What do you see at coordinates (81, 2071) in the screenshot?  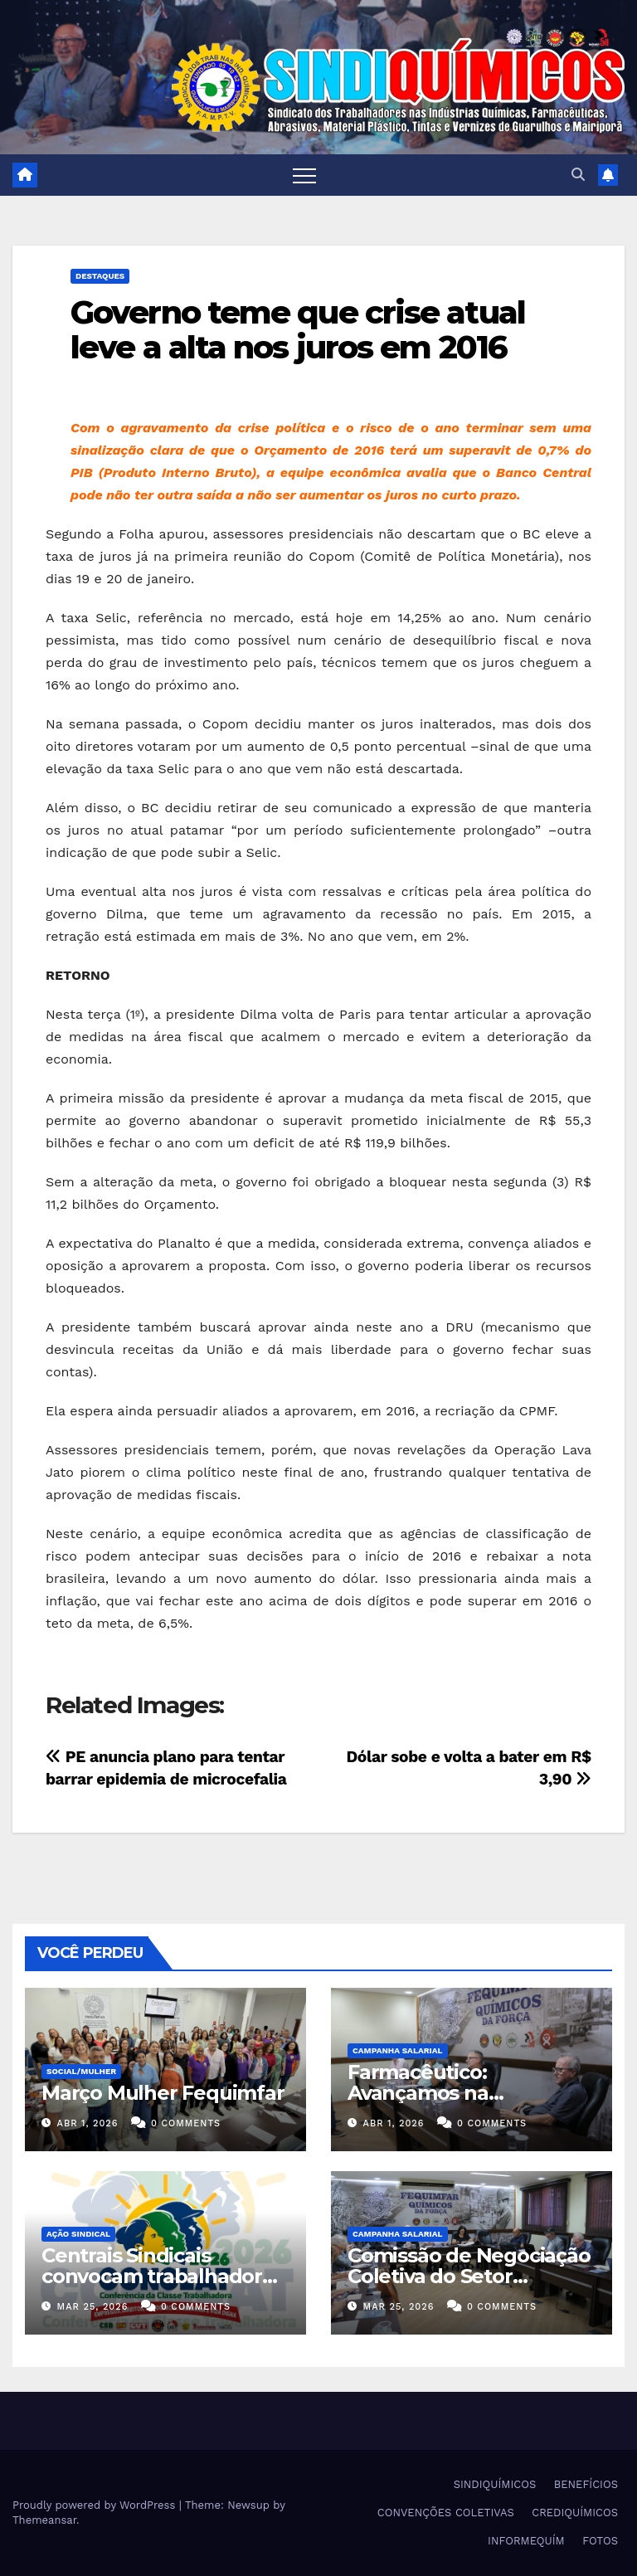 I see `SOCIAL/MULHER` at bounding box center [81, 2071].